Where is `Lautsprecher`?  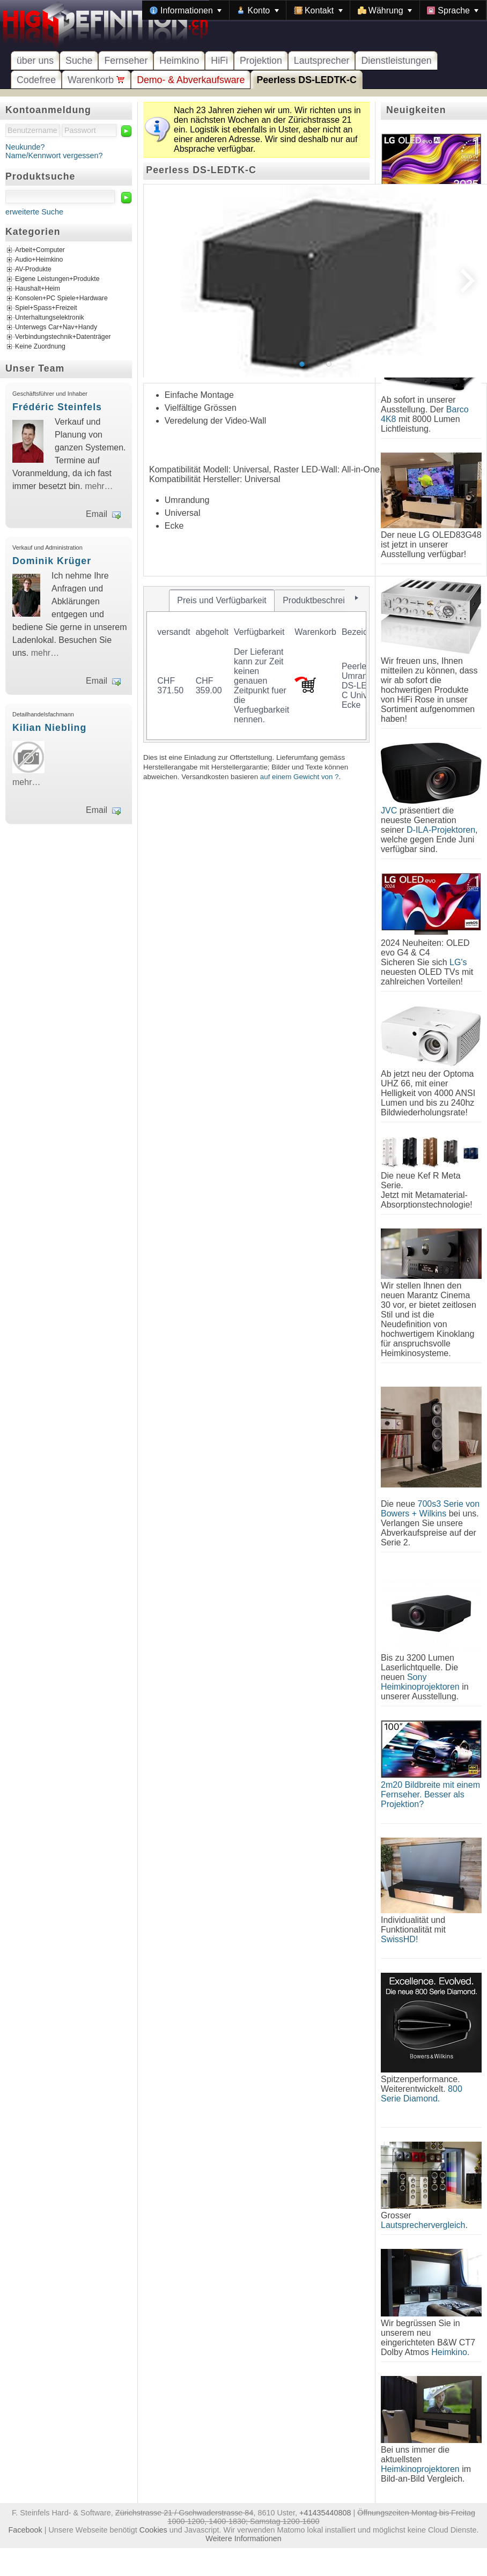 Lautsprecher is located at coordinates (322, 60).